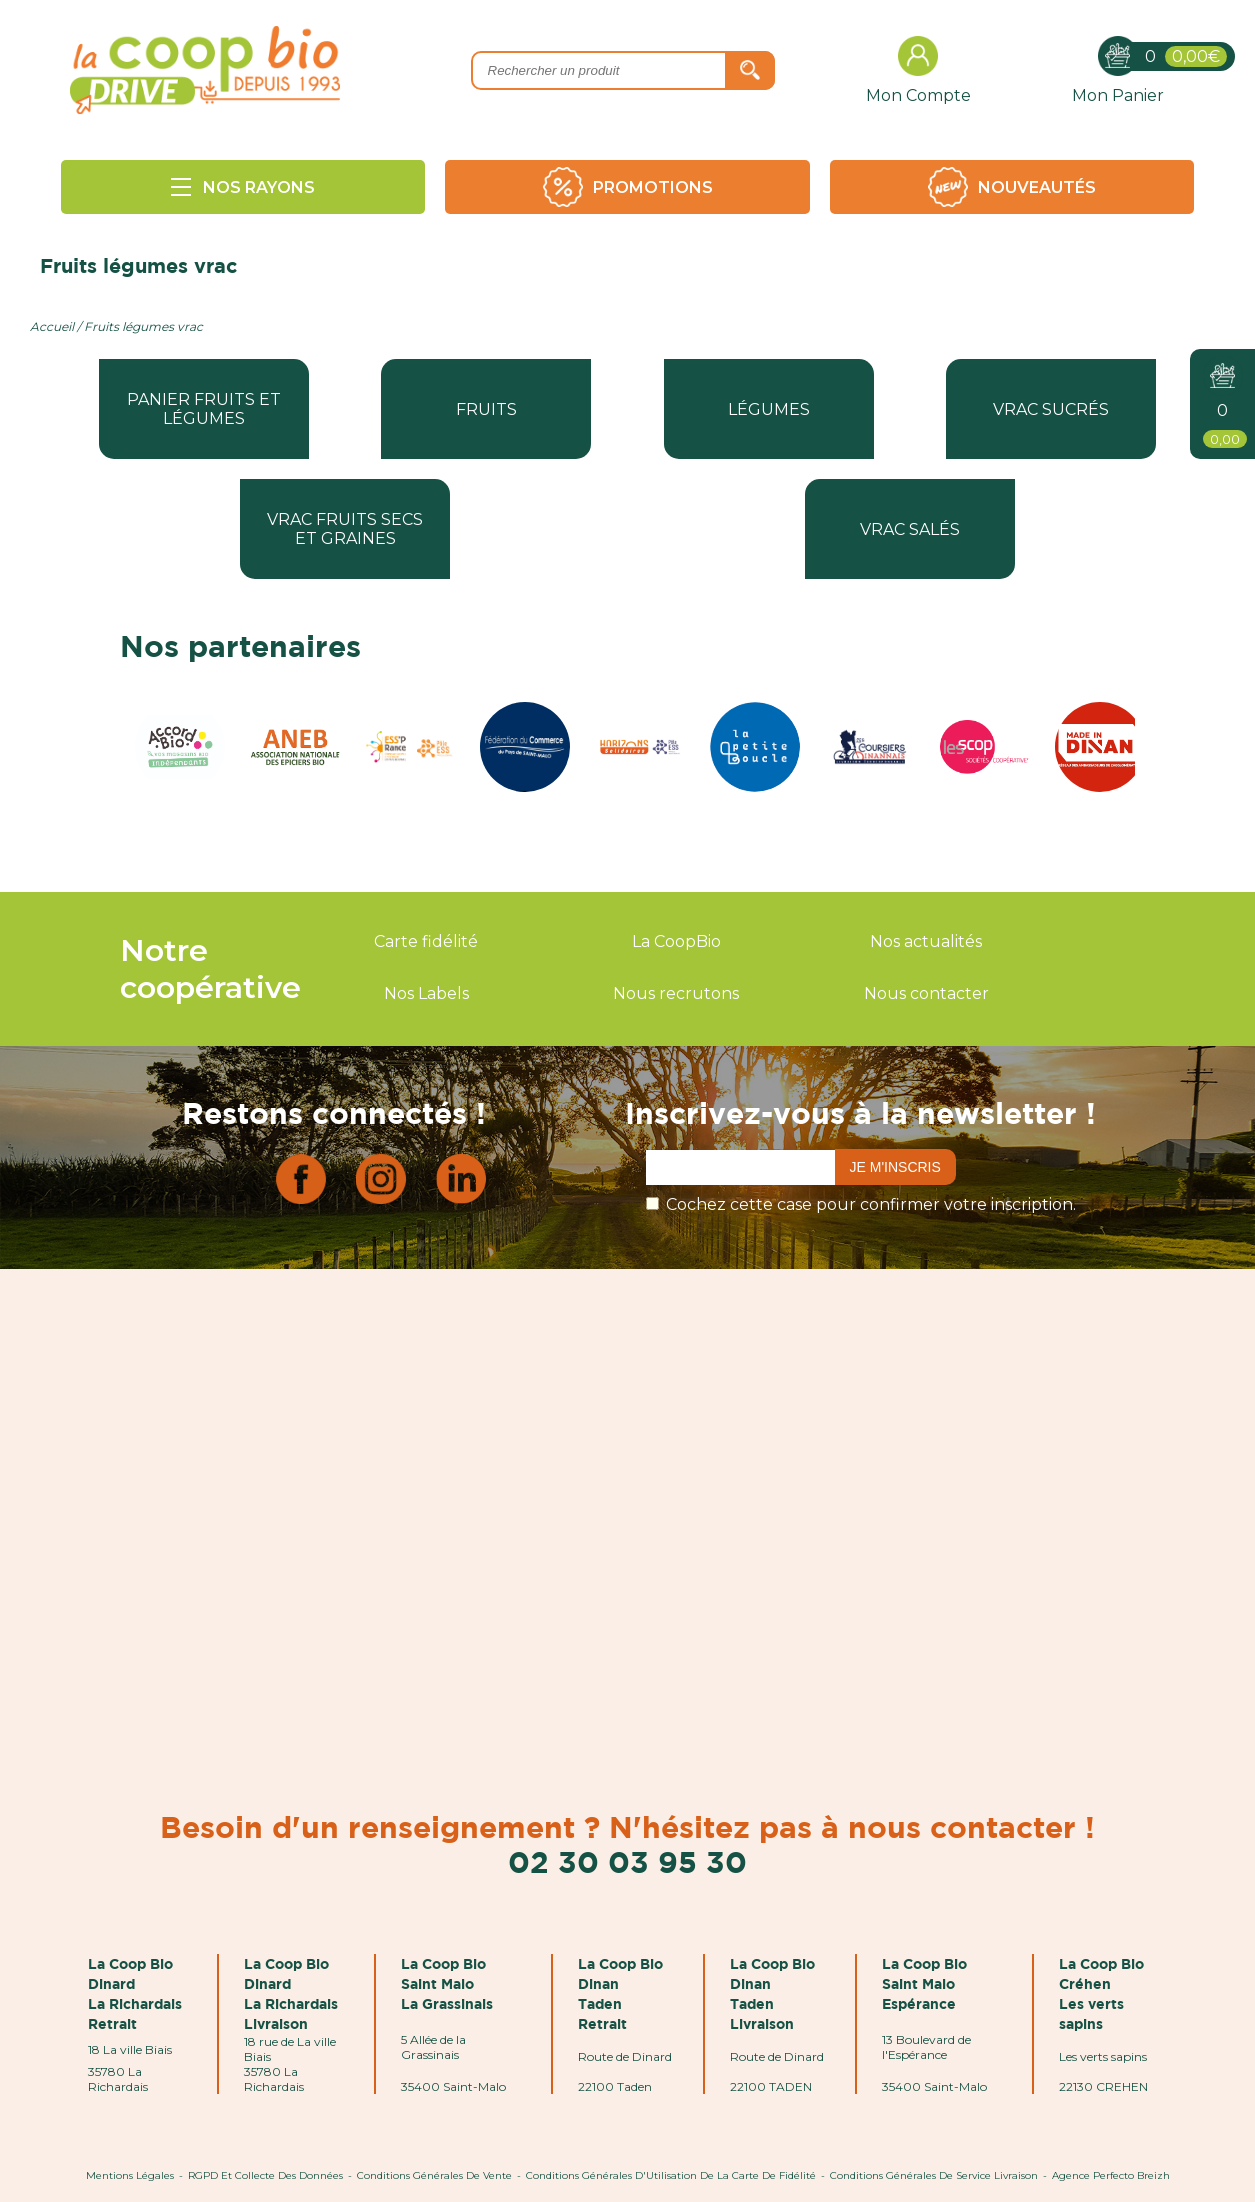 This screenshot has height=2202, width=1255. Describe the element at coordinates (204, 409) in the screenshot. I see `Panier fruits et légumes` at that location.